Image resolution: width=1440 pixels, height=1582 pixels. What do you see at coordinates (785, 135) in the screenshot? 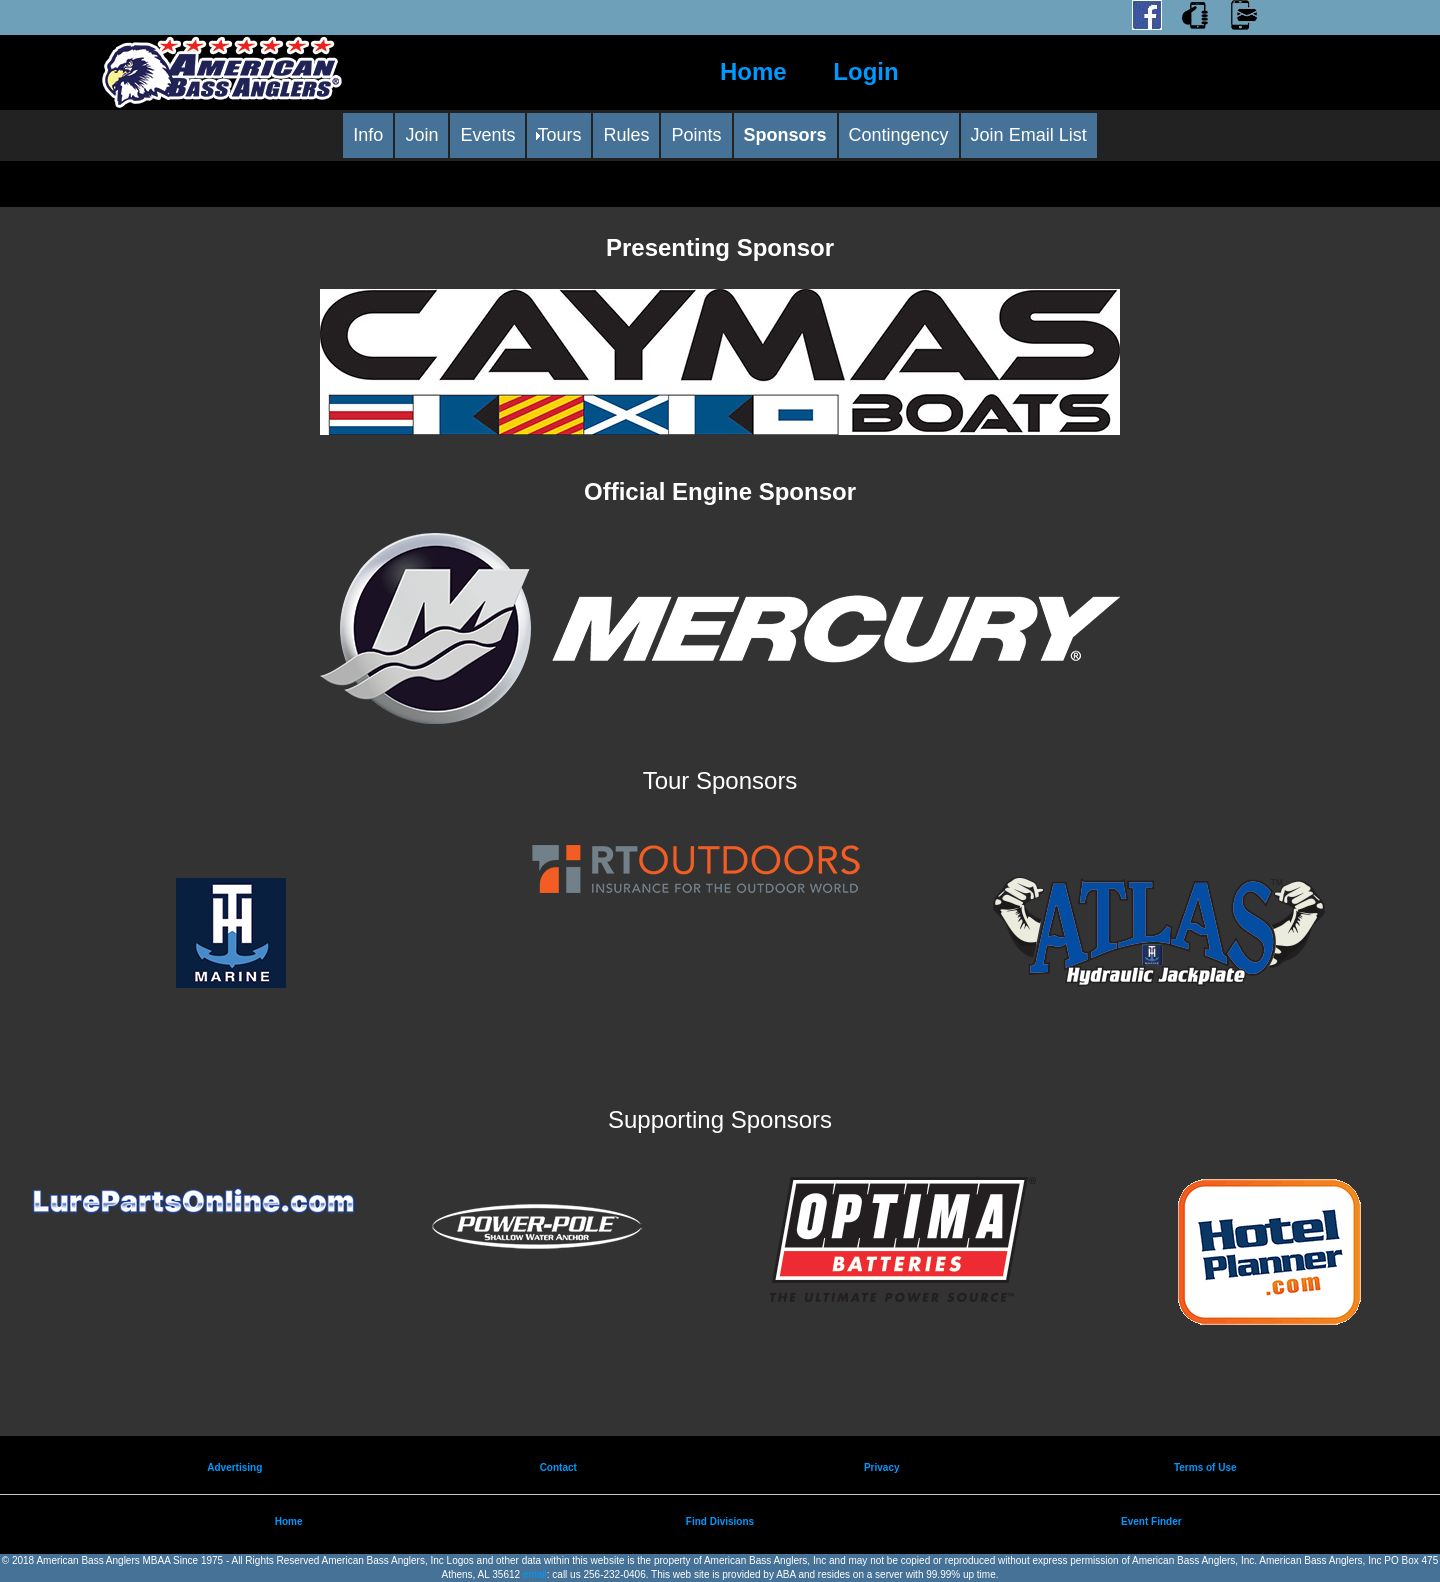
I see `Sponsors [menuitem]` at bounding box center [785, 135].